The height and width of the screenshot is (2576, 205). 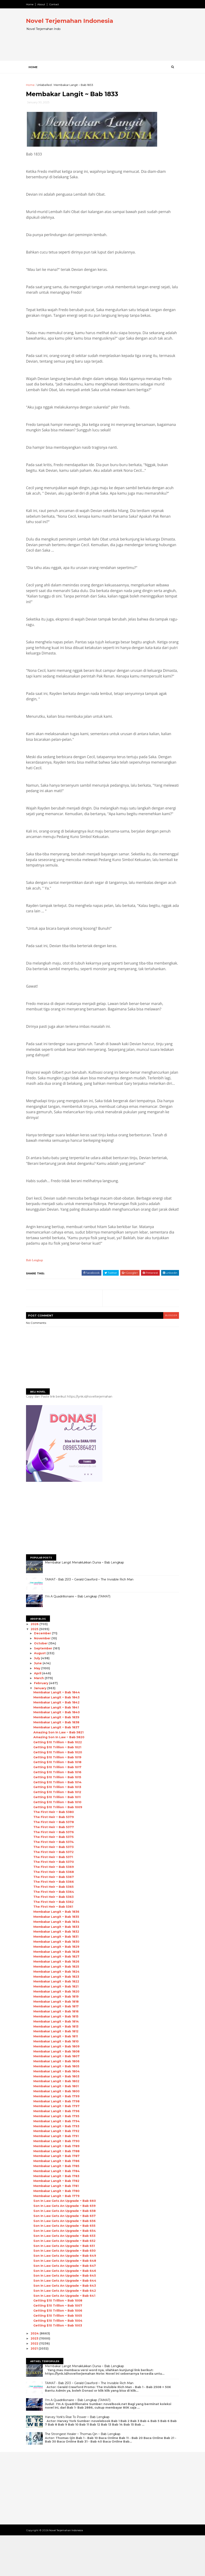 I want to click on Membakar Langit ~ Bab 1793, so click(x=59, y=2167).